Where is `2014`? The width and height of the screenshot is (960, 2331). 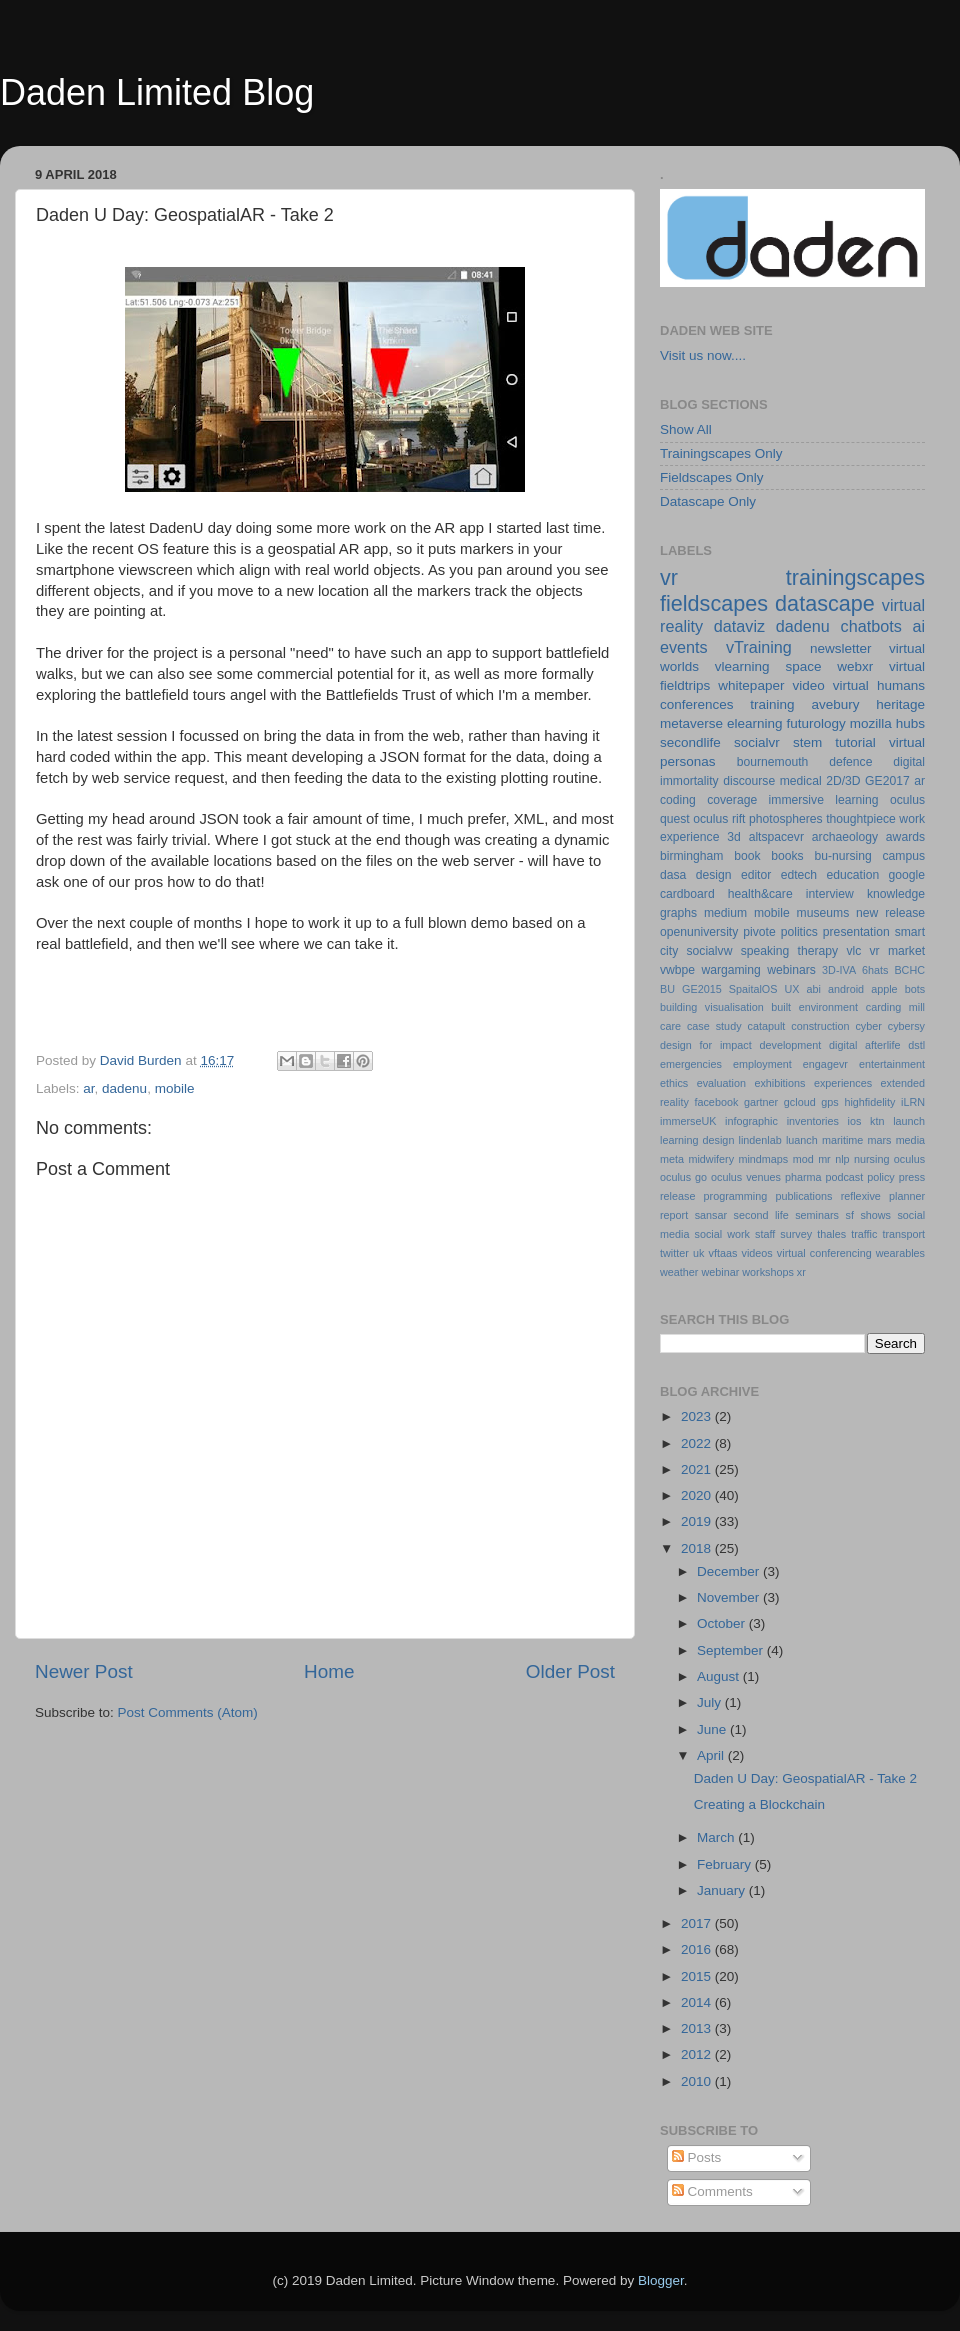 2014 is located at coordinates (698, 2002).